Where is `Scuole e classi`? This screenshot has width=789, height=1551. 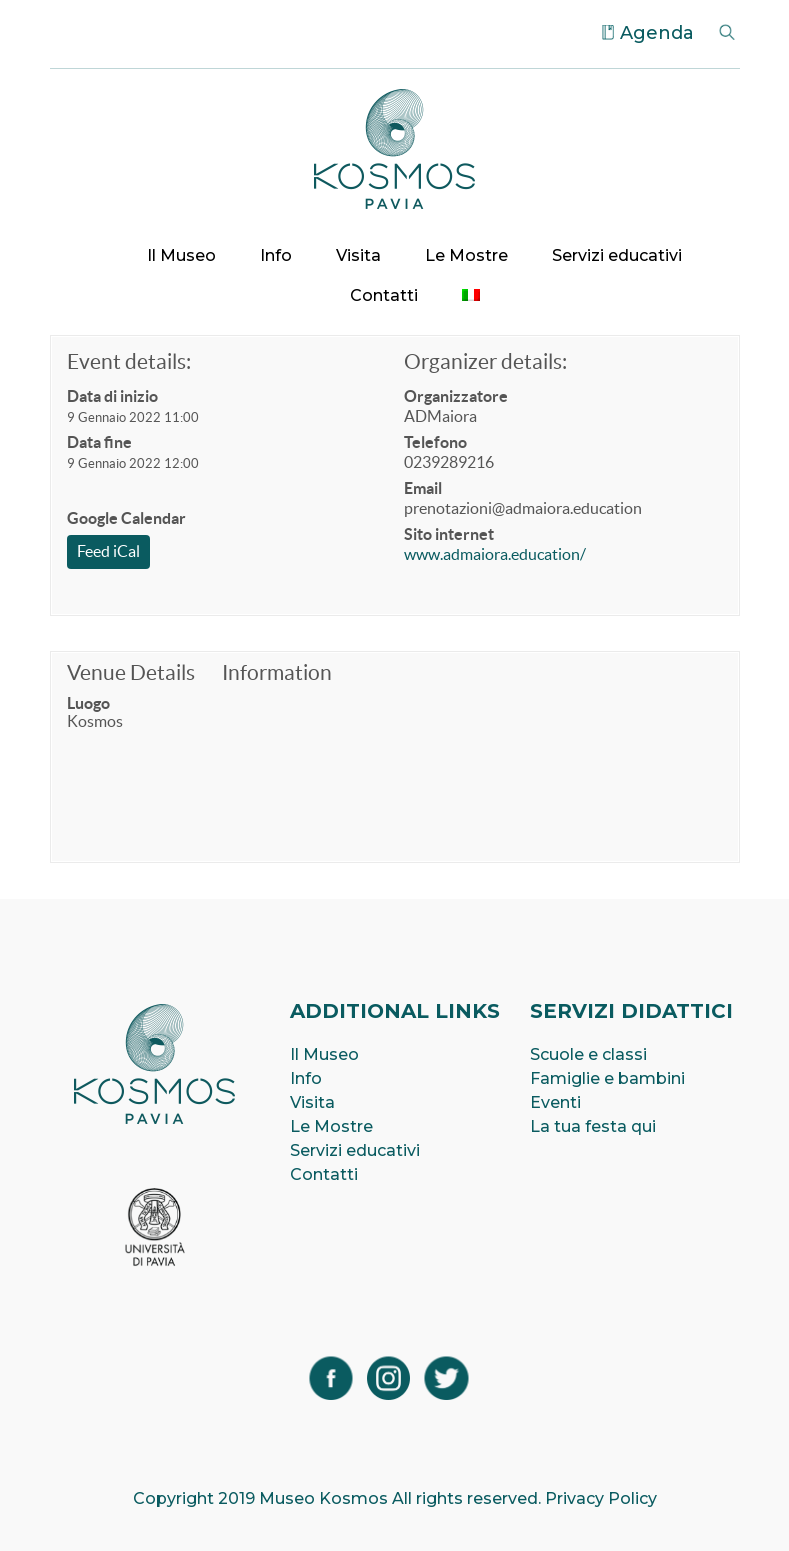 Scuole e classi is located at coordinates (588, 1054).